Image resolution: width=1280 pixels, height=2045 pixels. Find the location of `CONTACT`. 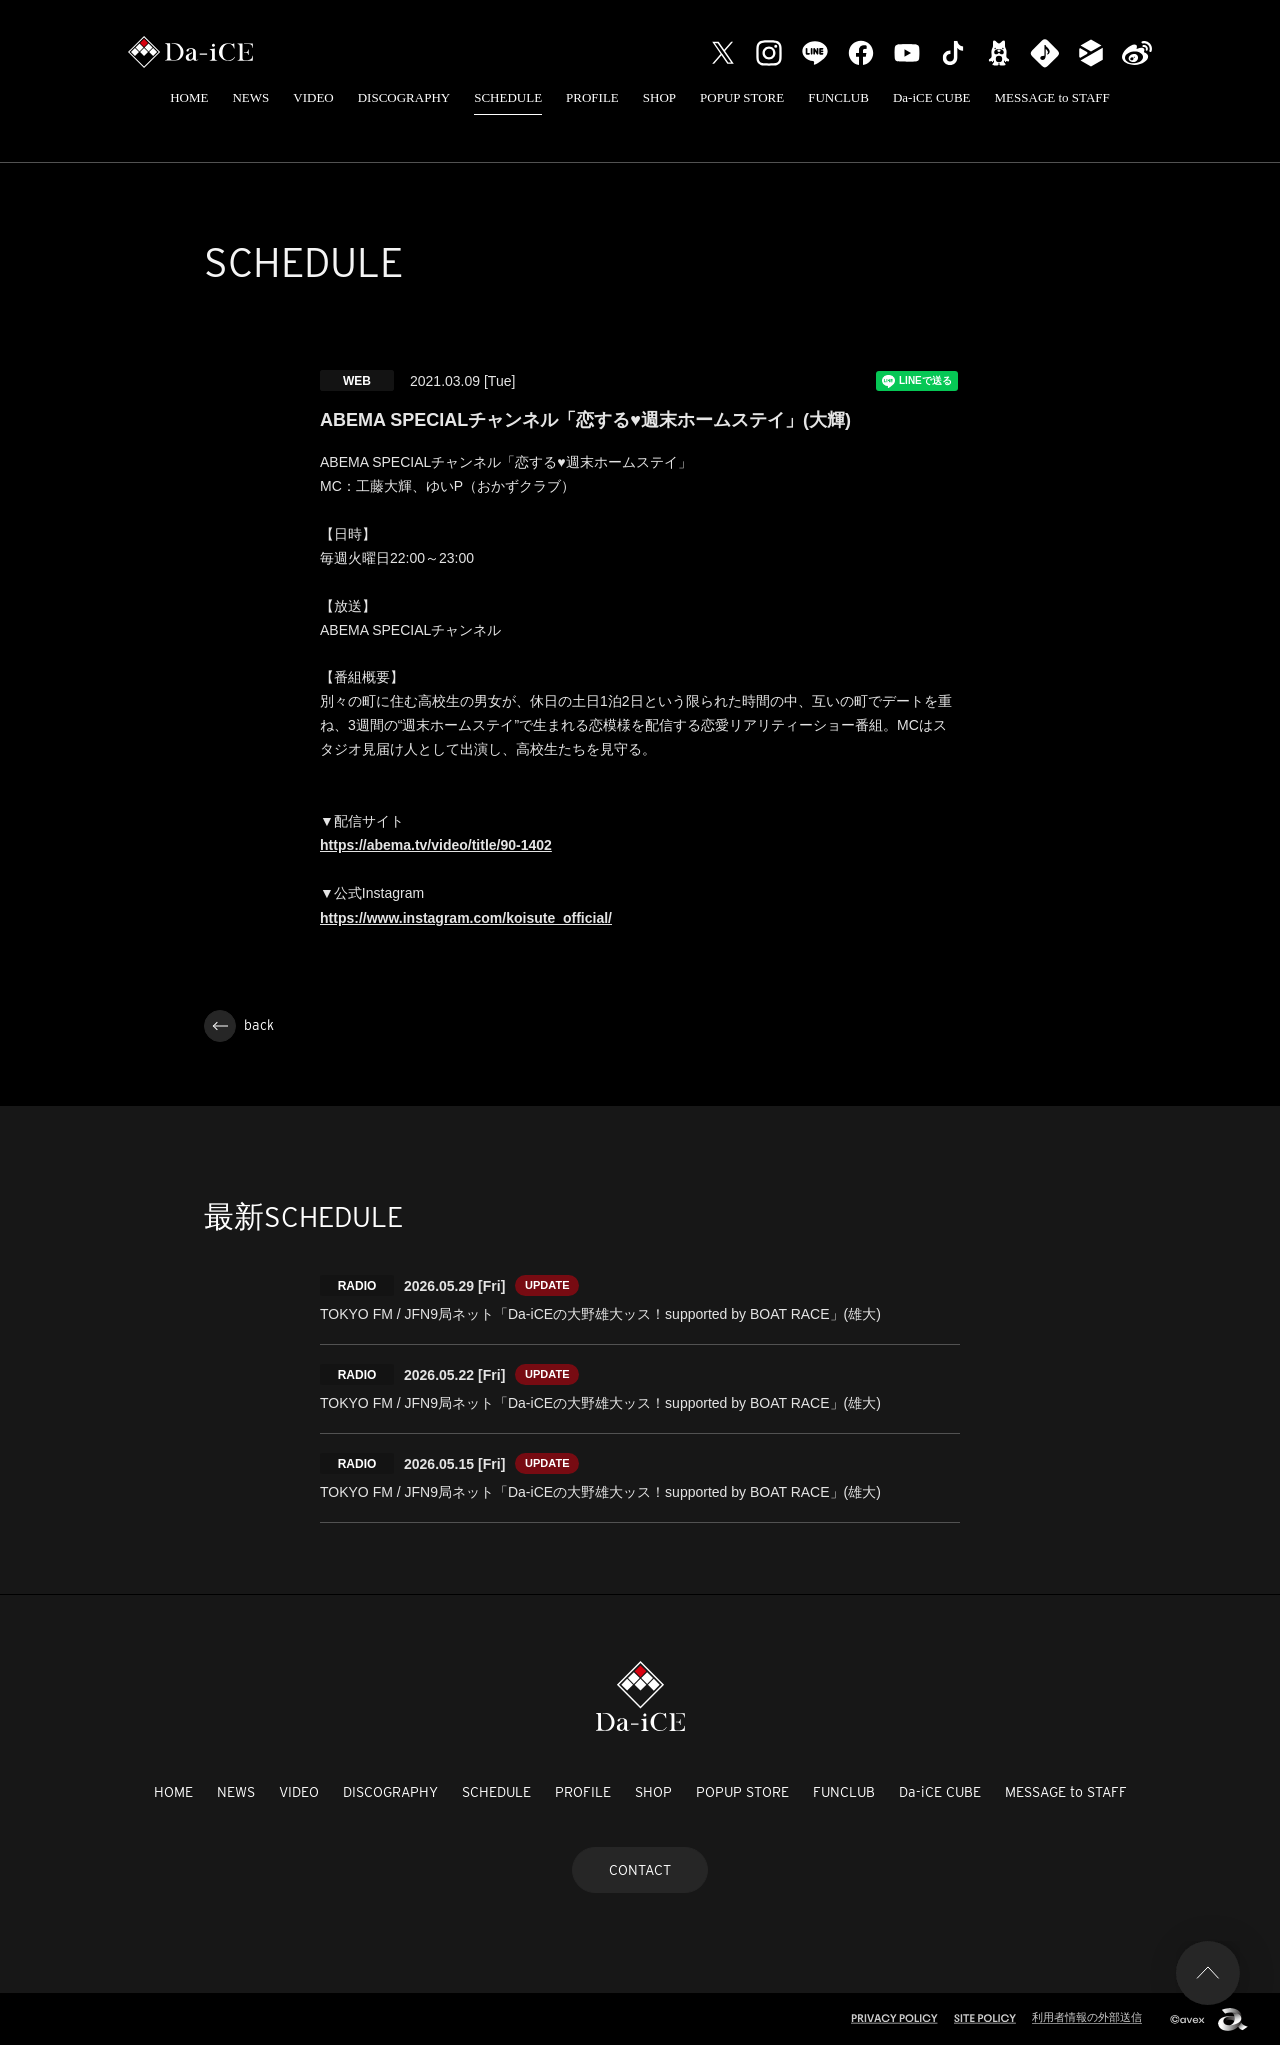

CONTACT is located at coordinates (640, 1870).